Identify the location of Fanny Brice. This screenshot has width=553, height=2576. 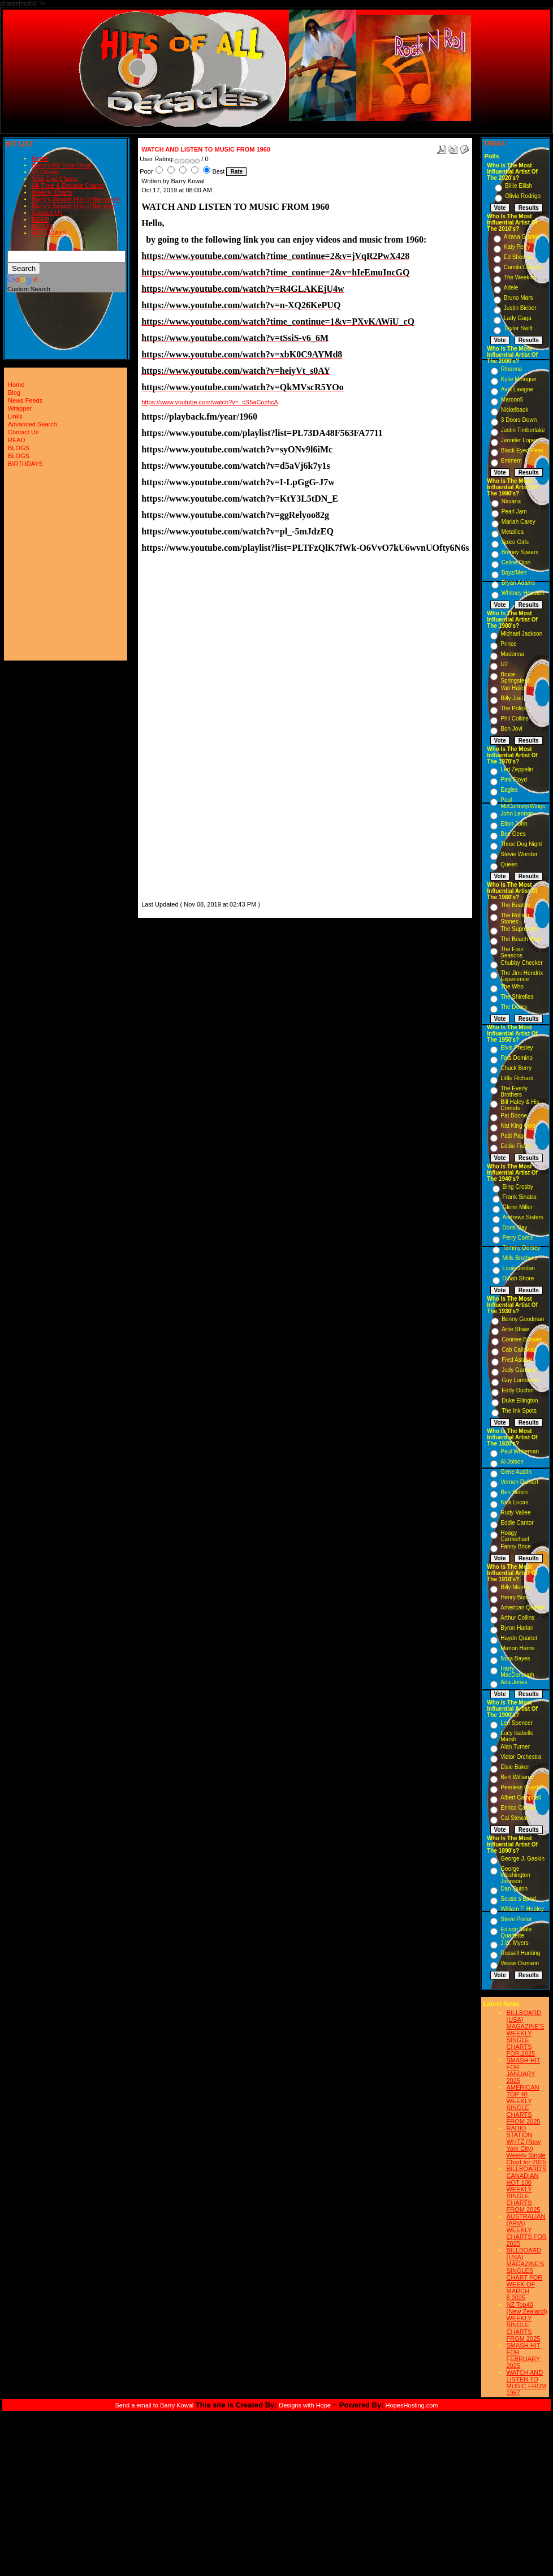
(515, 1546).